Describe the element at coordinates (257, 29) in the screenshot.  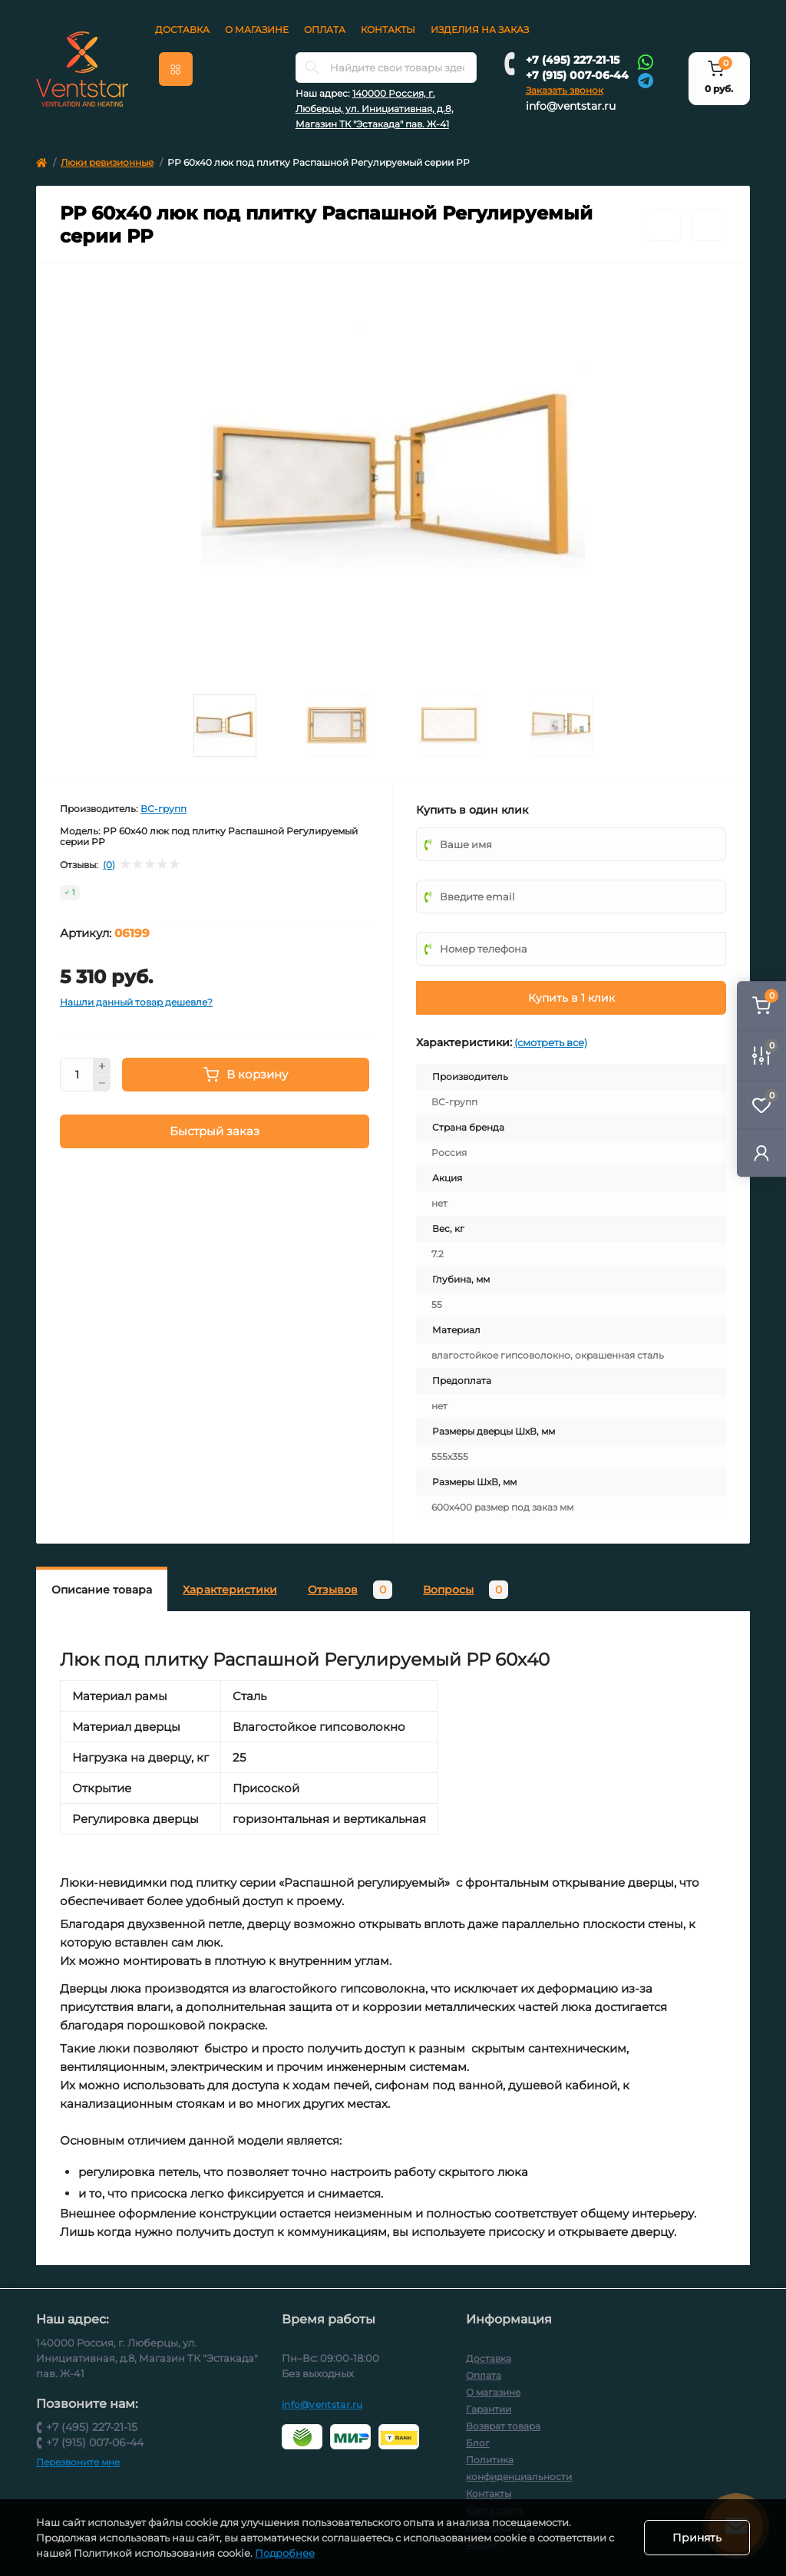
I see `О магазине` at that location.